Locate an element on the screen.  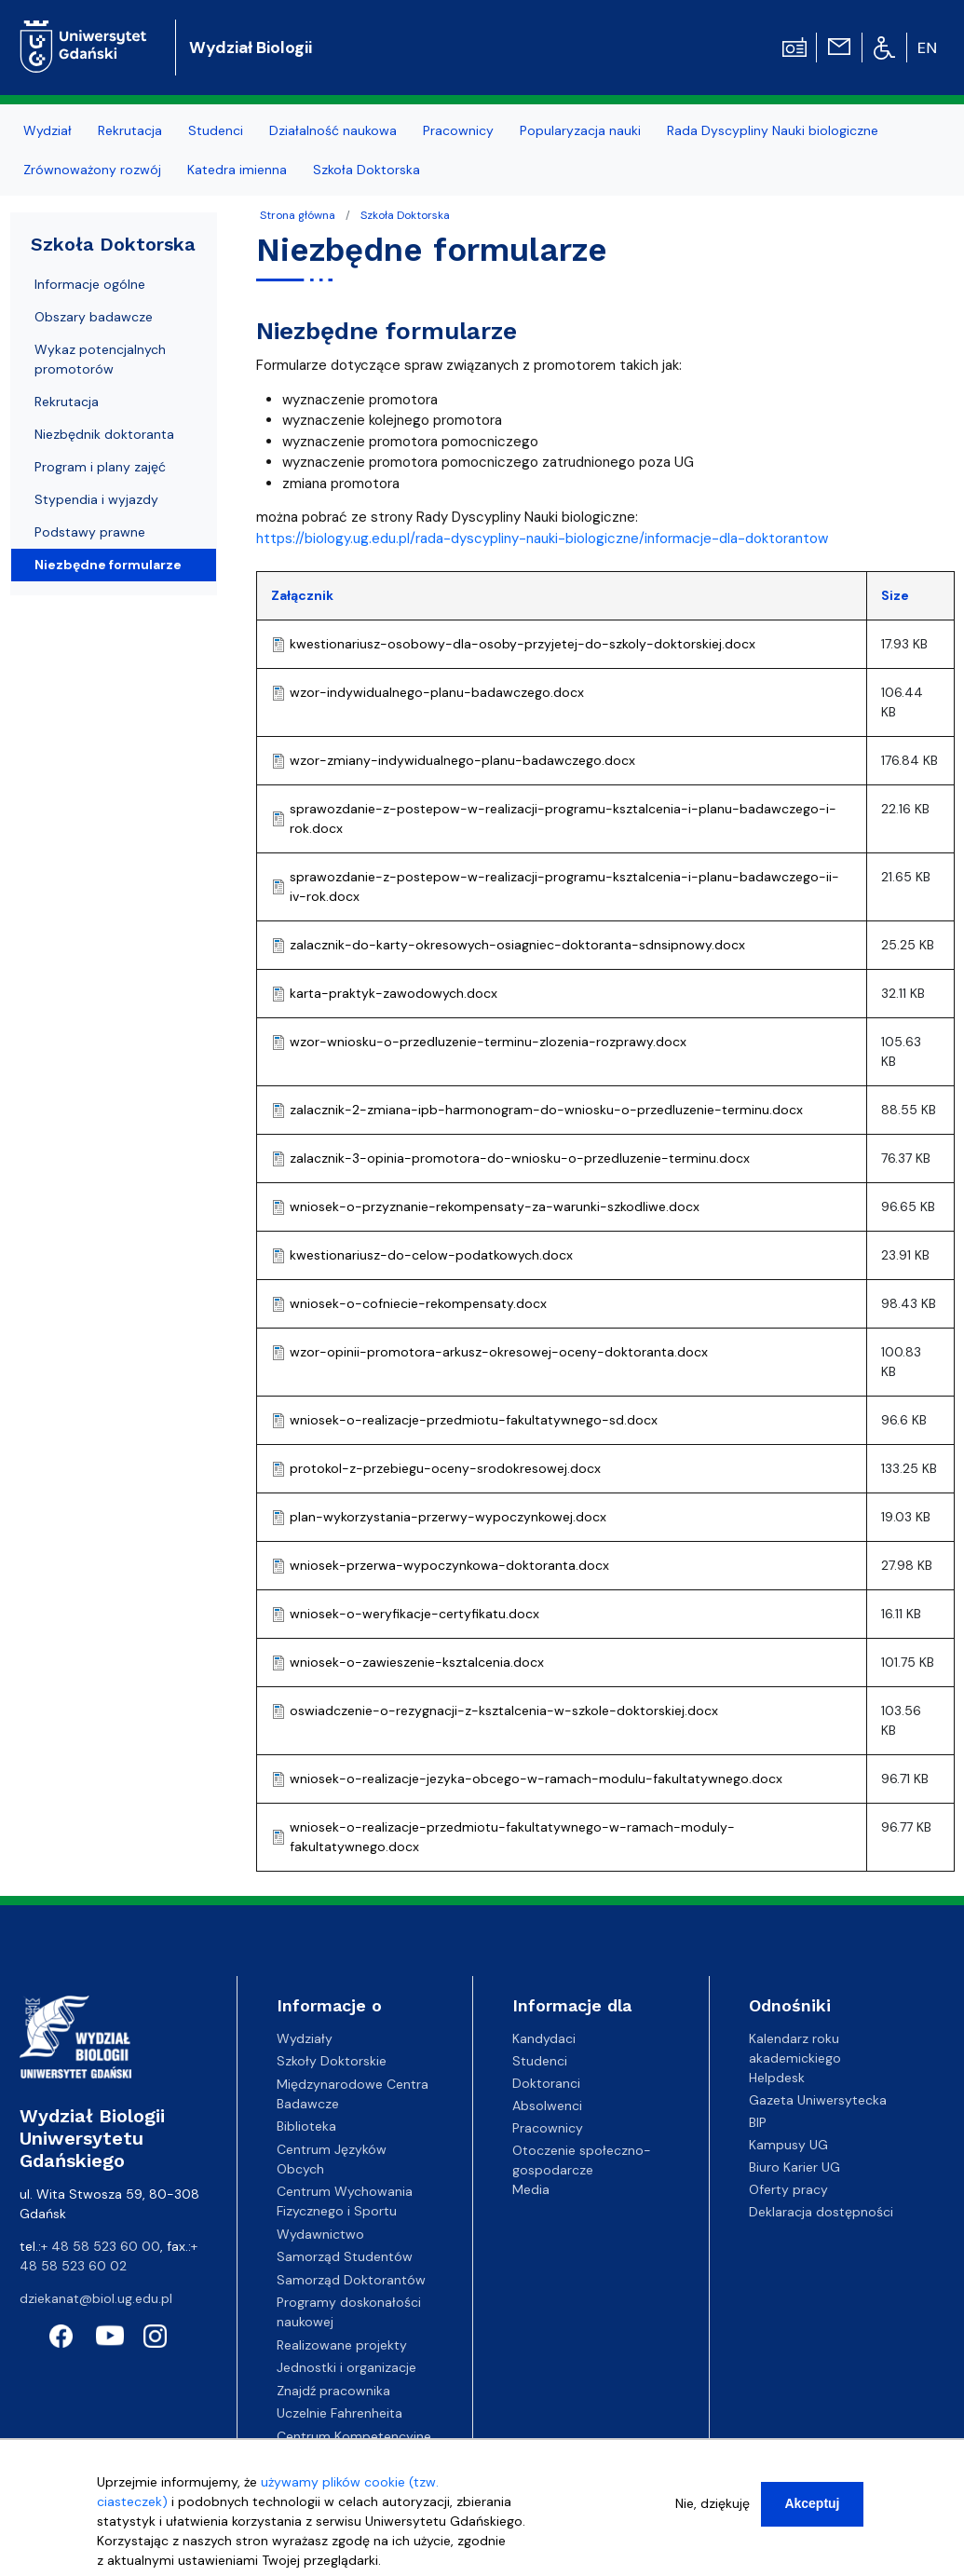
Rekrutacja is located at coordinates (66, 401).